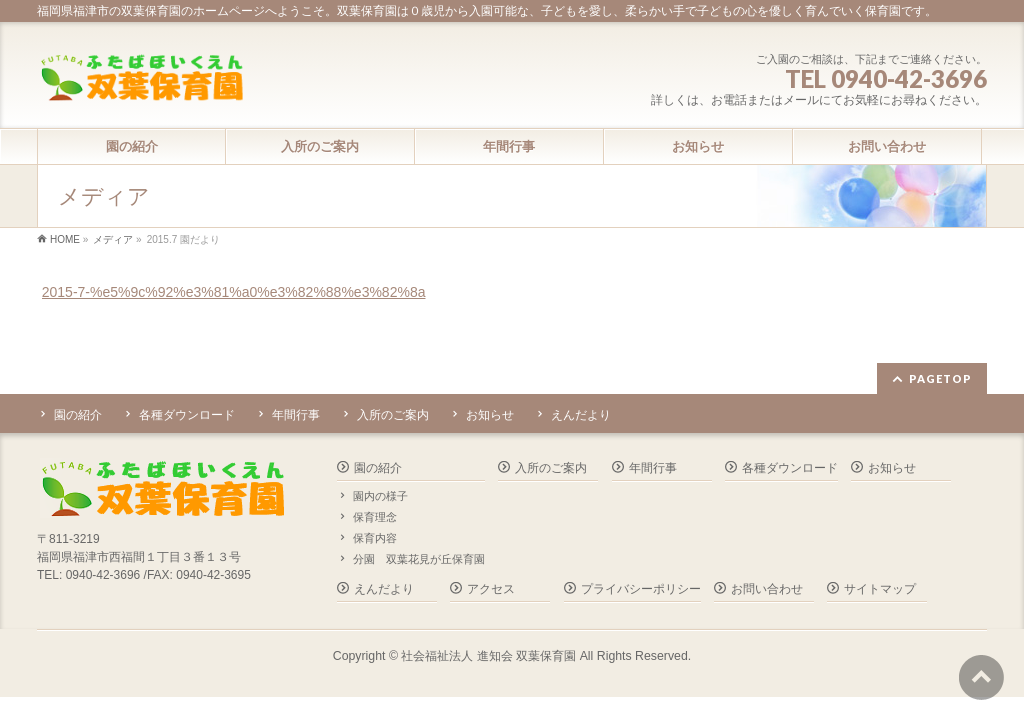 The height and width of the screenshot is (720, 1024). Describe the element at coordinates (491, 589) in the screenshot. I see `アクセス` at that location.